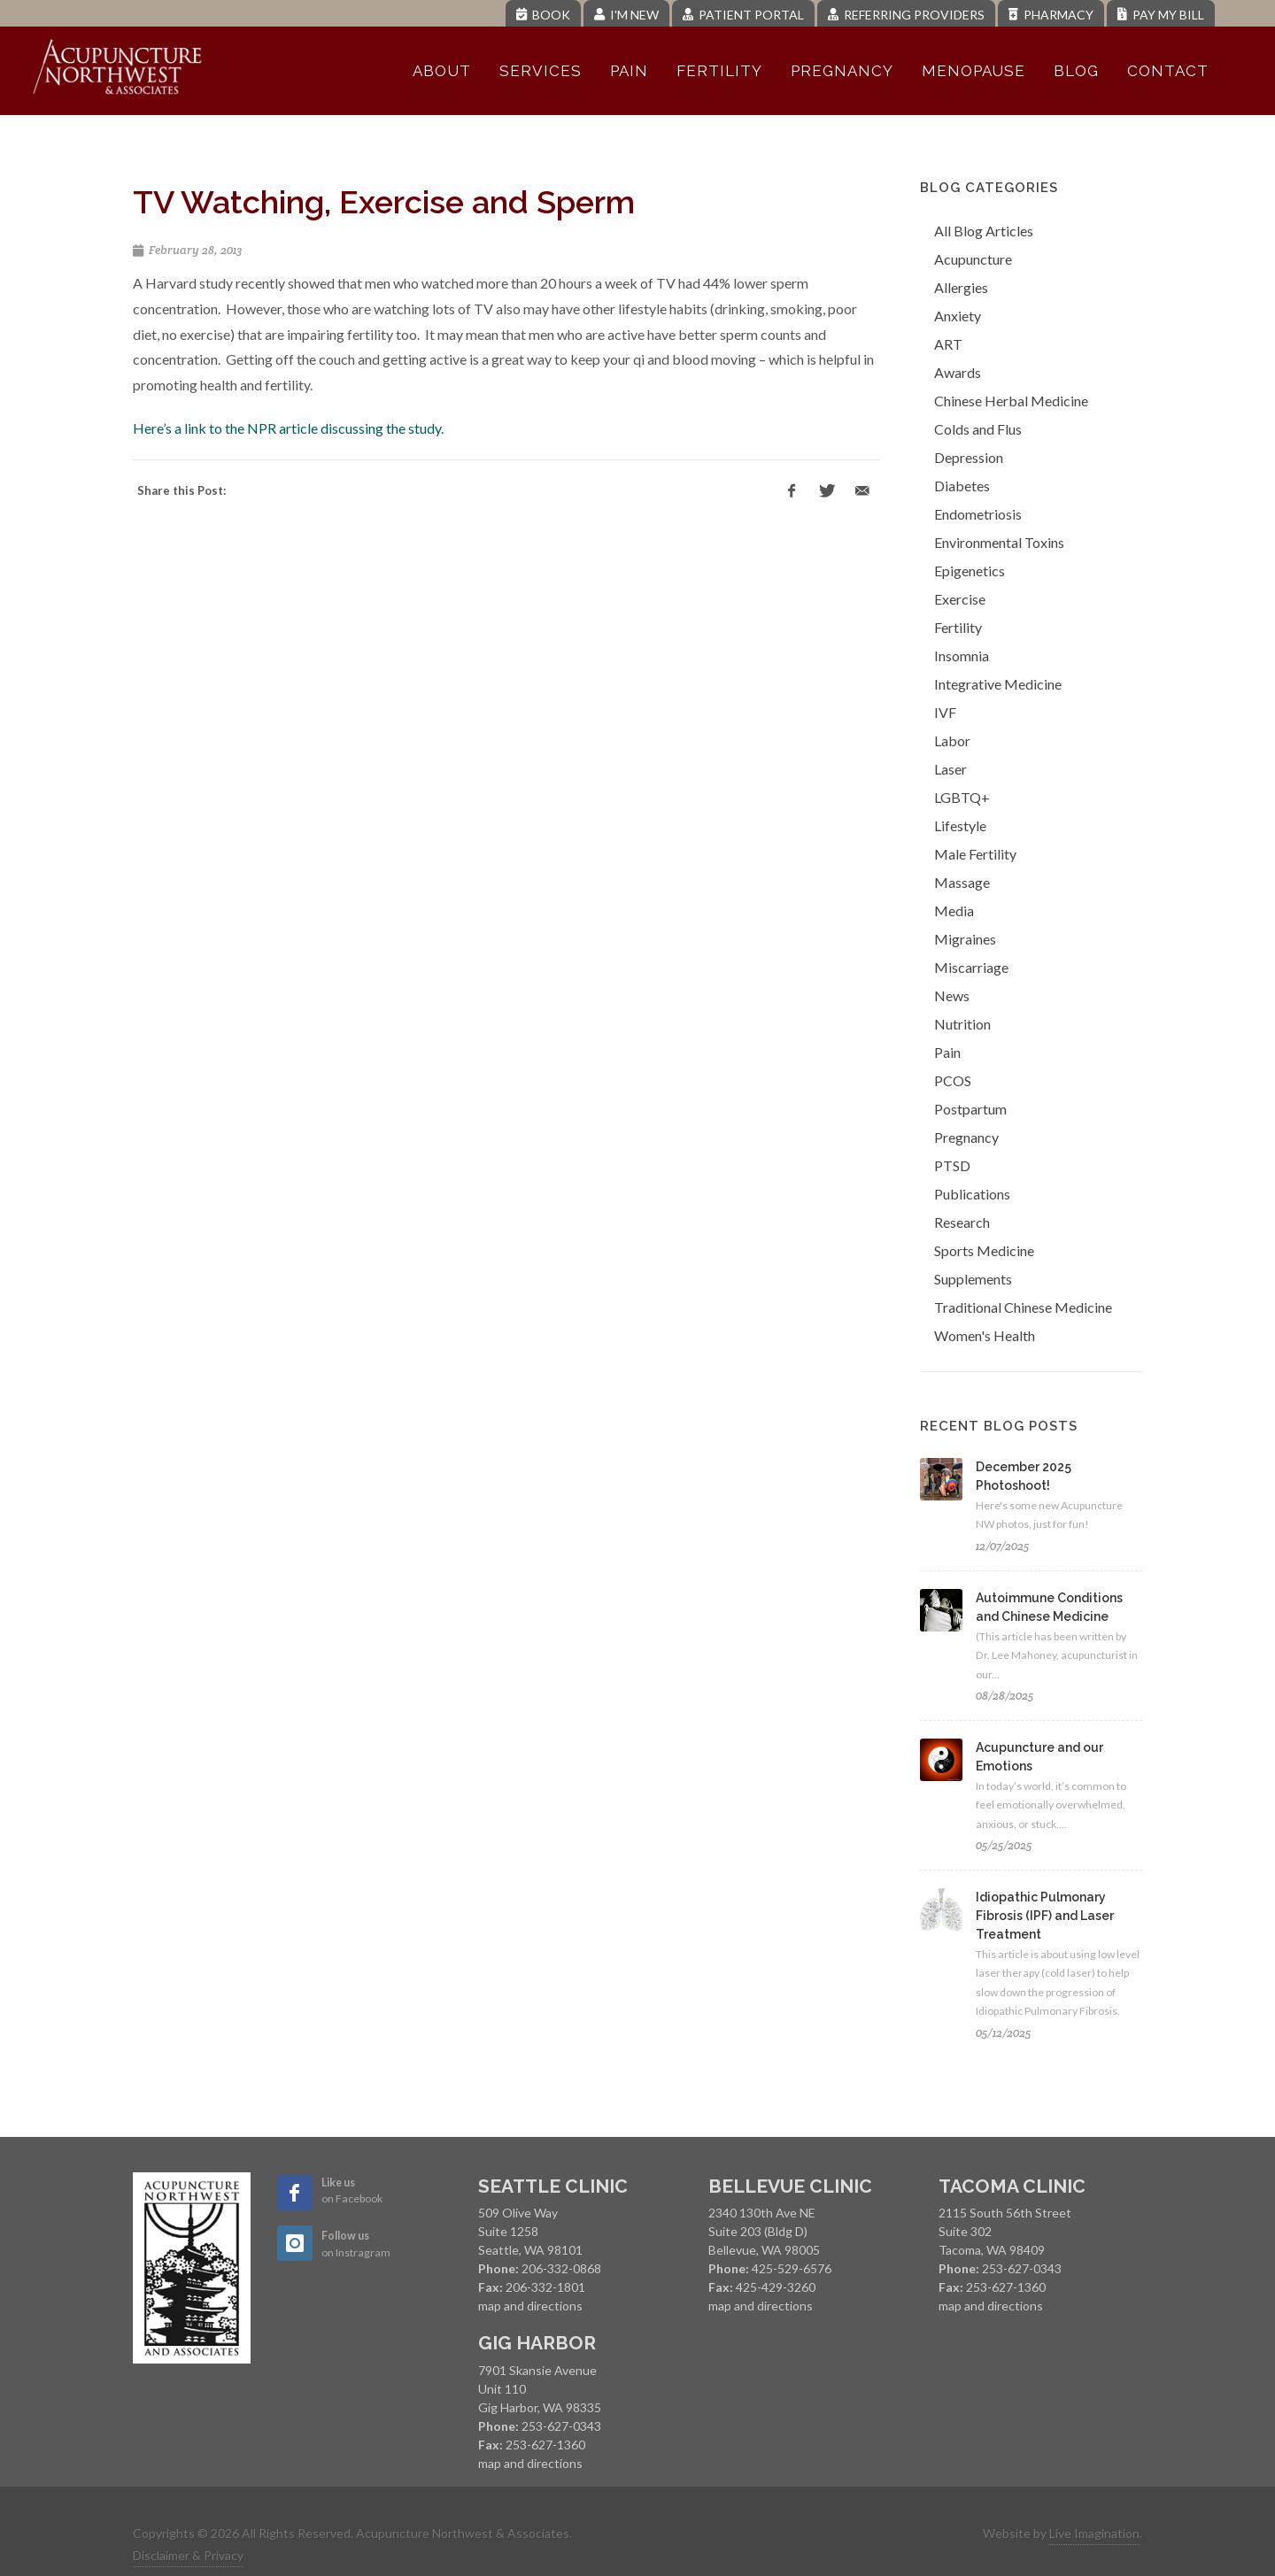 Image resolution: width=1275 pixels, height=2576 pixels. What do you see at coordinates (540, 71) in the screenshot?
I see `Services` at bounding box center [540, 71].